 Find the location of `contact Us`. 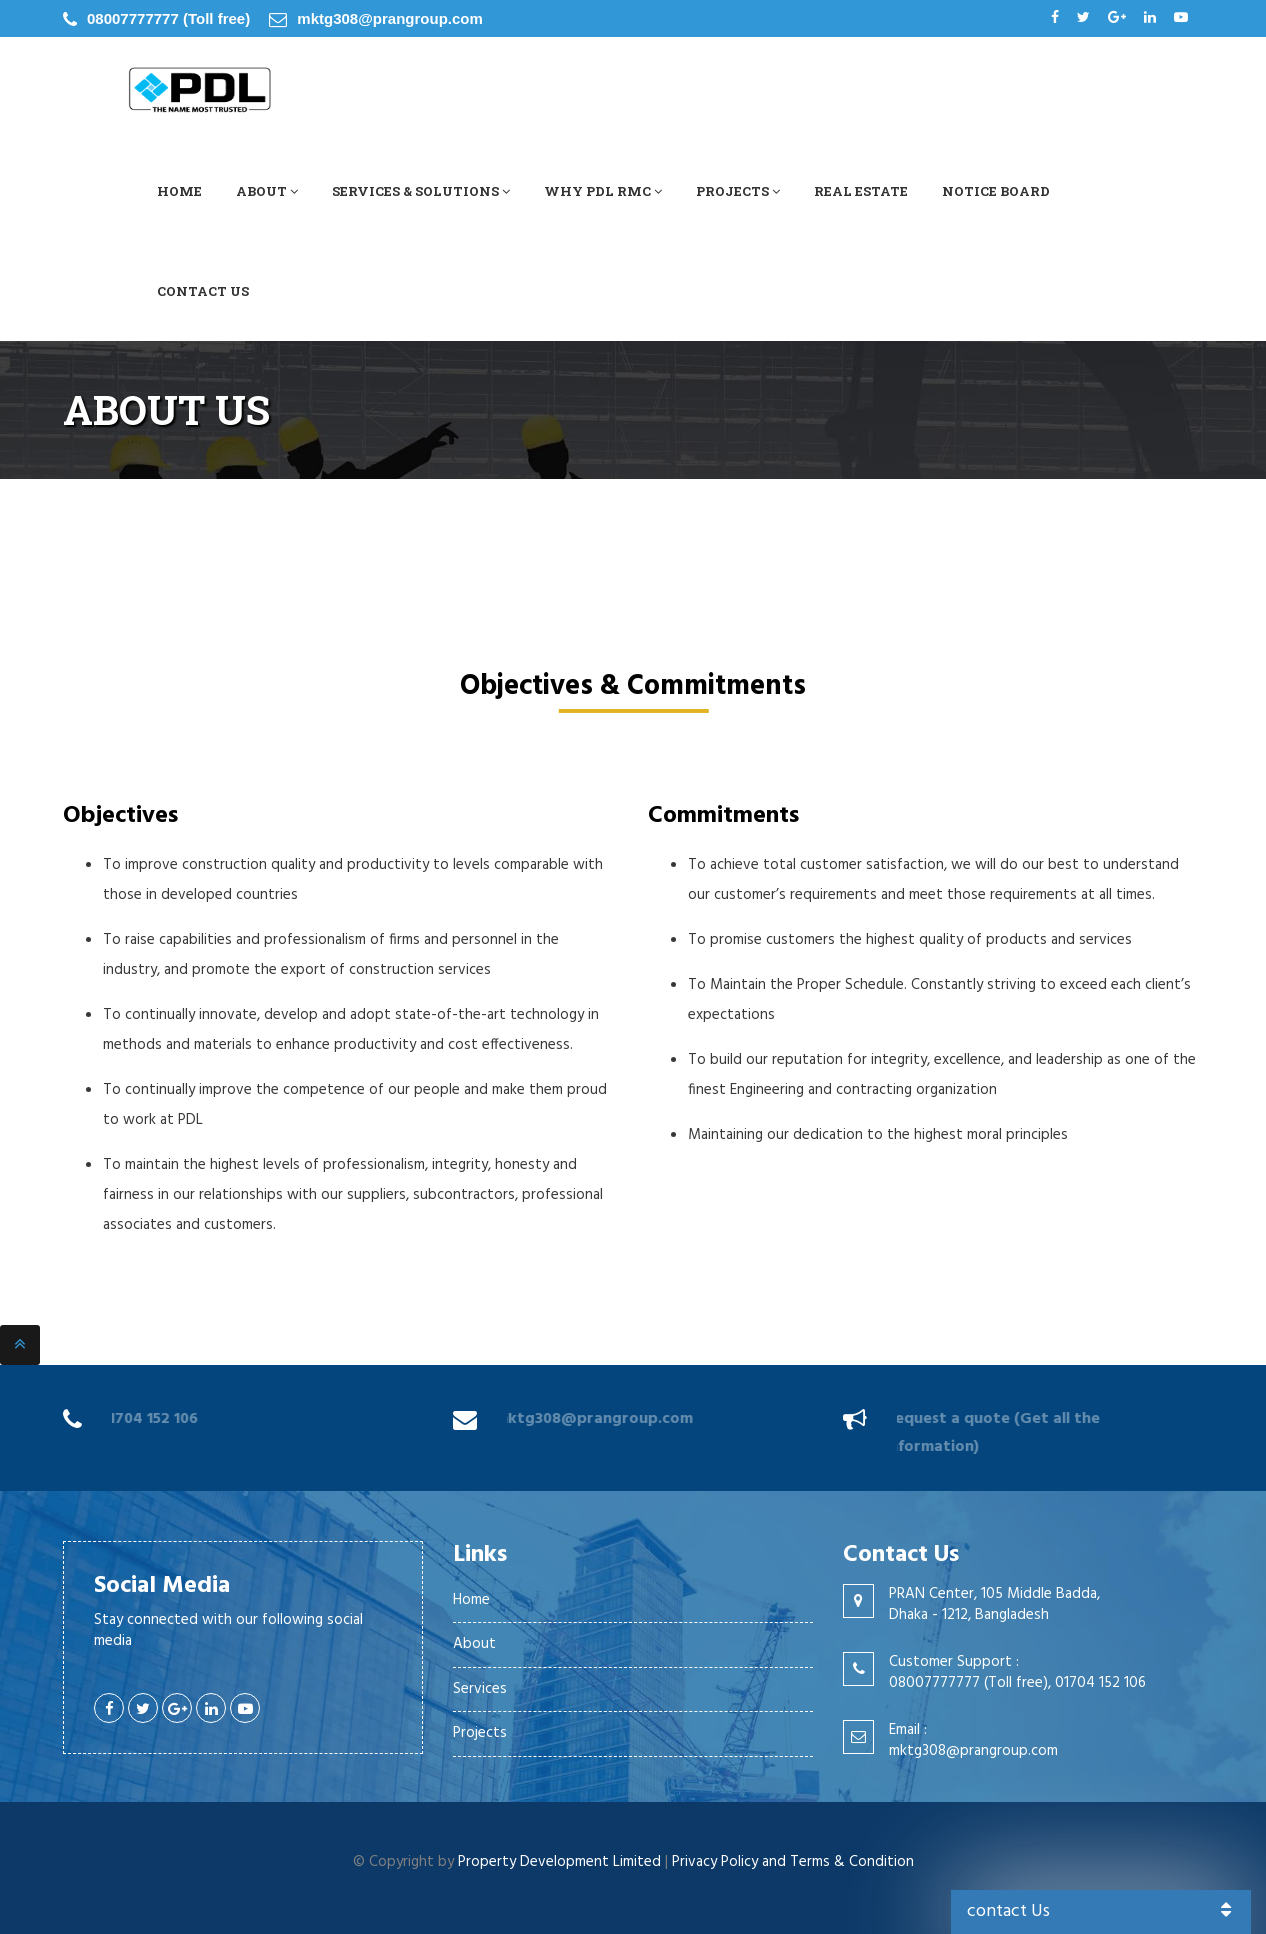

contact Us is located at coordinates (1101, 1911).